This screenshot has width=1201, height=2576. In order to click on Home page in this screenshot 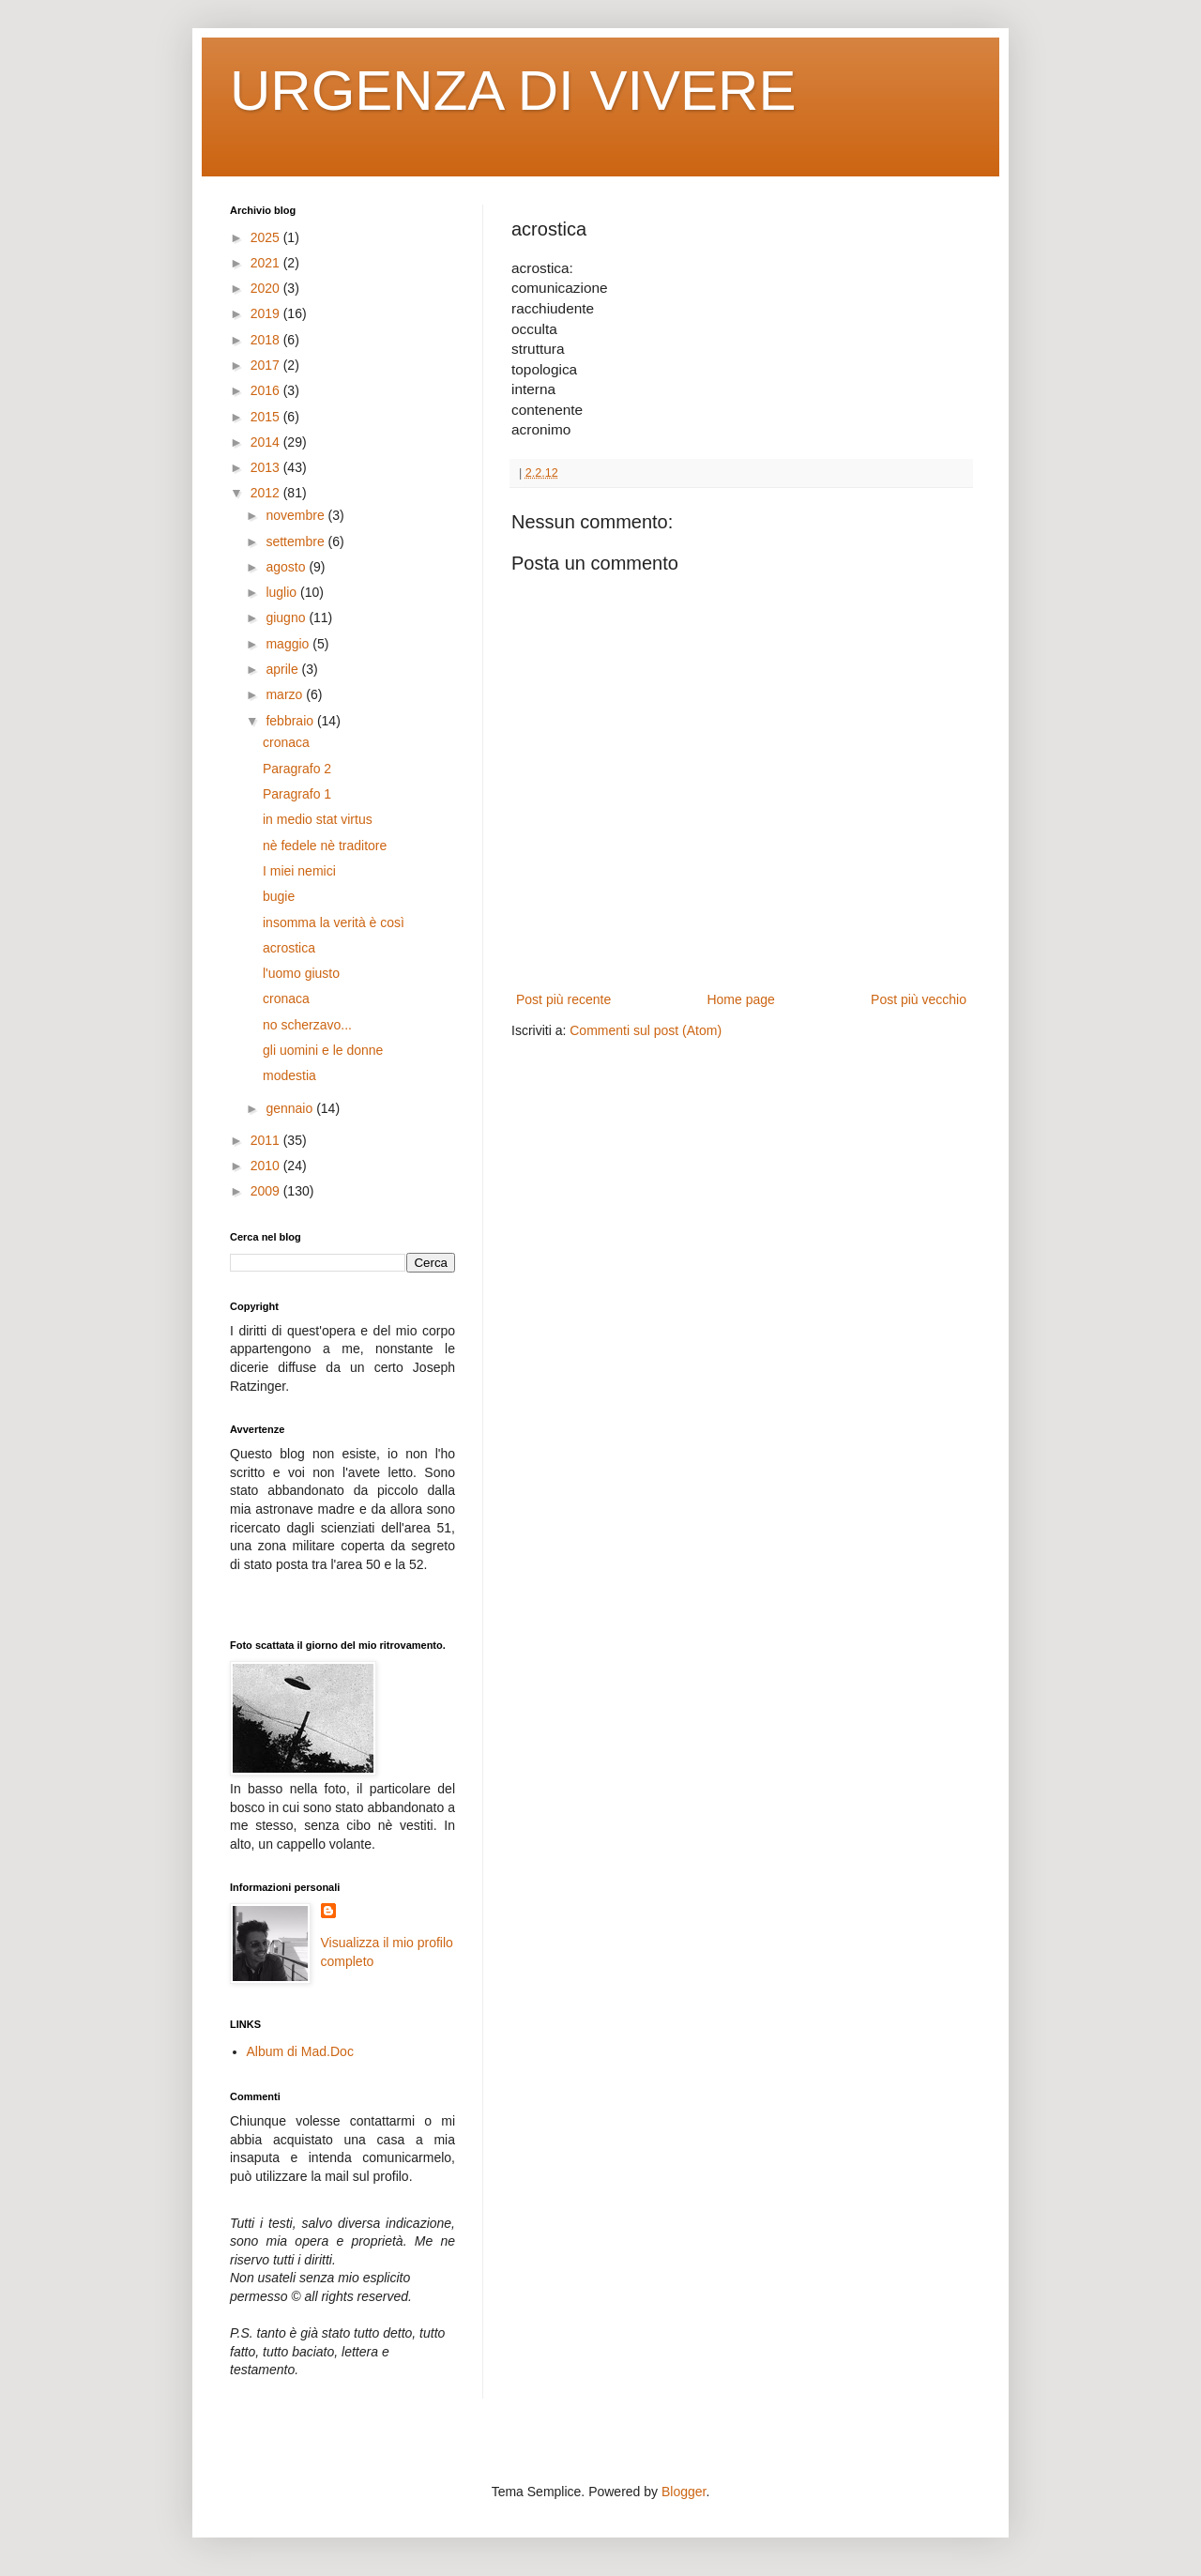, I will do `click(740, 999)`.